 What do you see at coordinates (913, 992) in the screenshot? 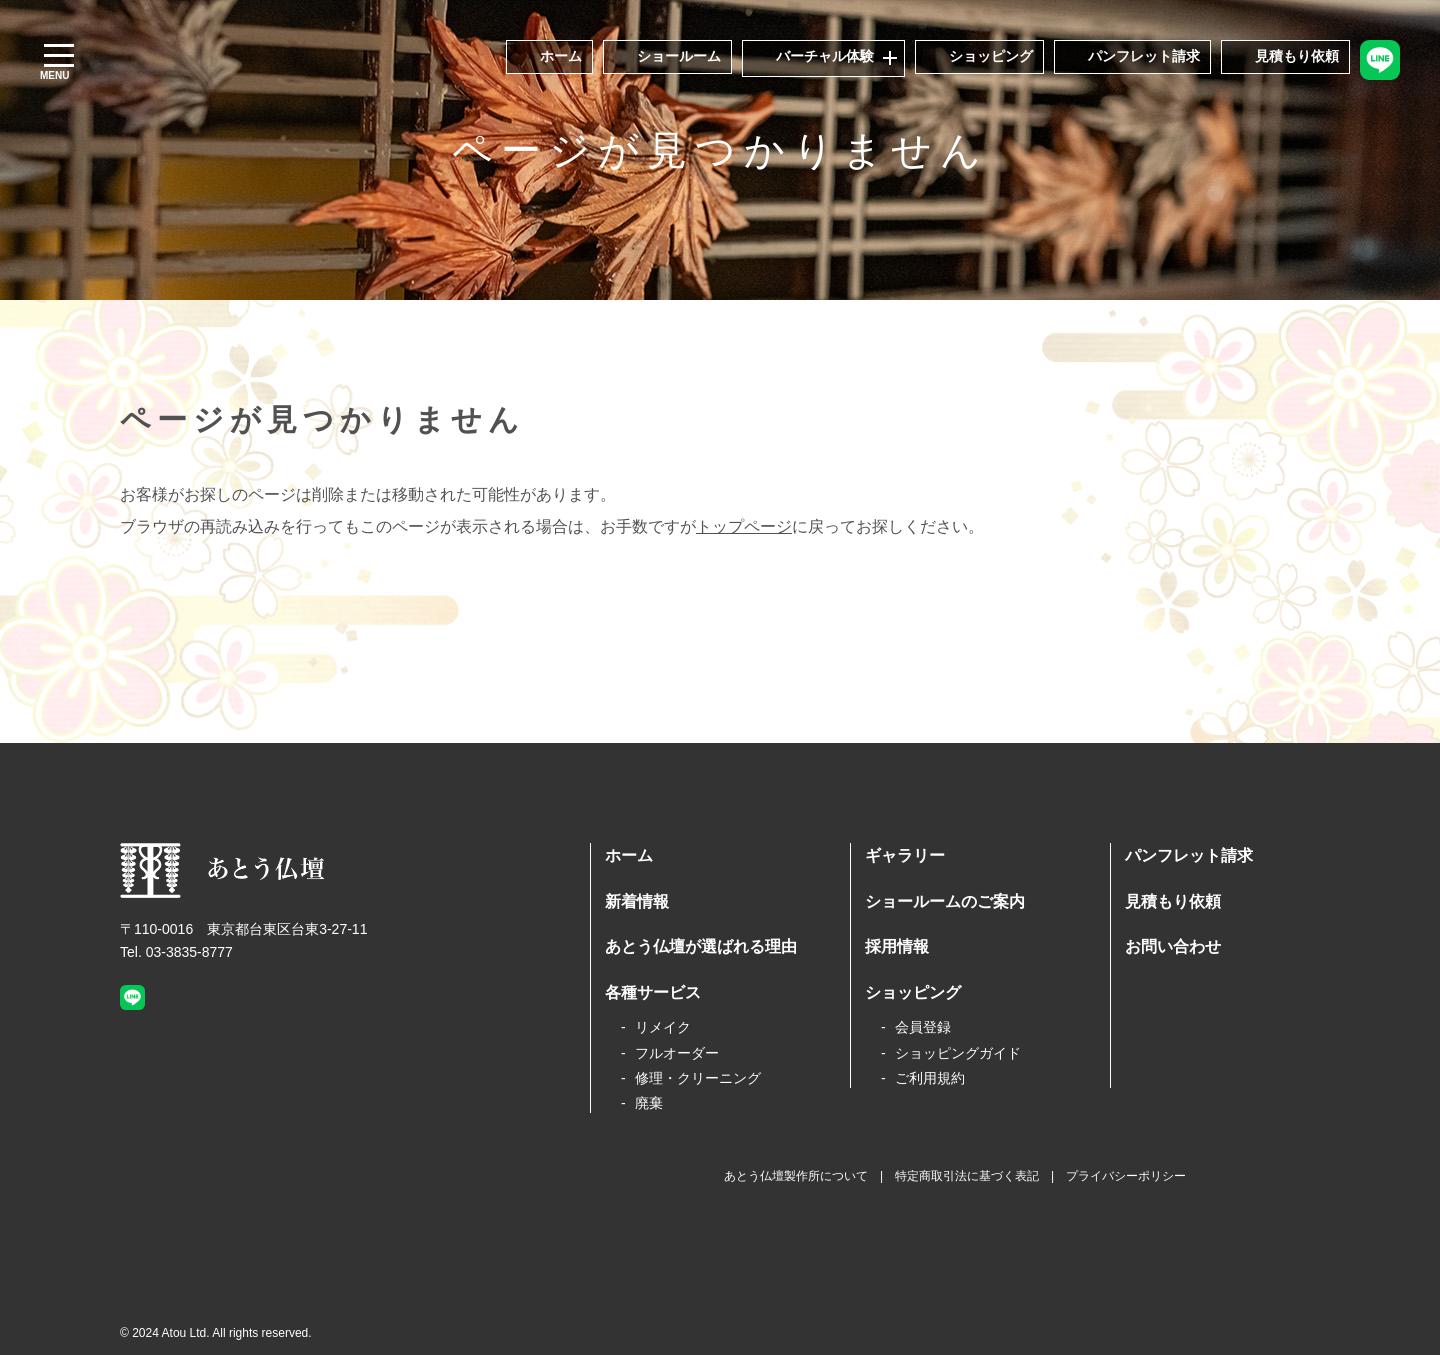
I see `ショッピング` at bounding box center [913, 992].